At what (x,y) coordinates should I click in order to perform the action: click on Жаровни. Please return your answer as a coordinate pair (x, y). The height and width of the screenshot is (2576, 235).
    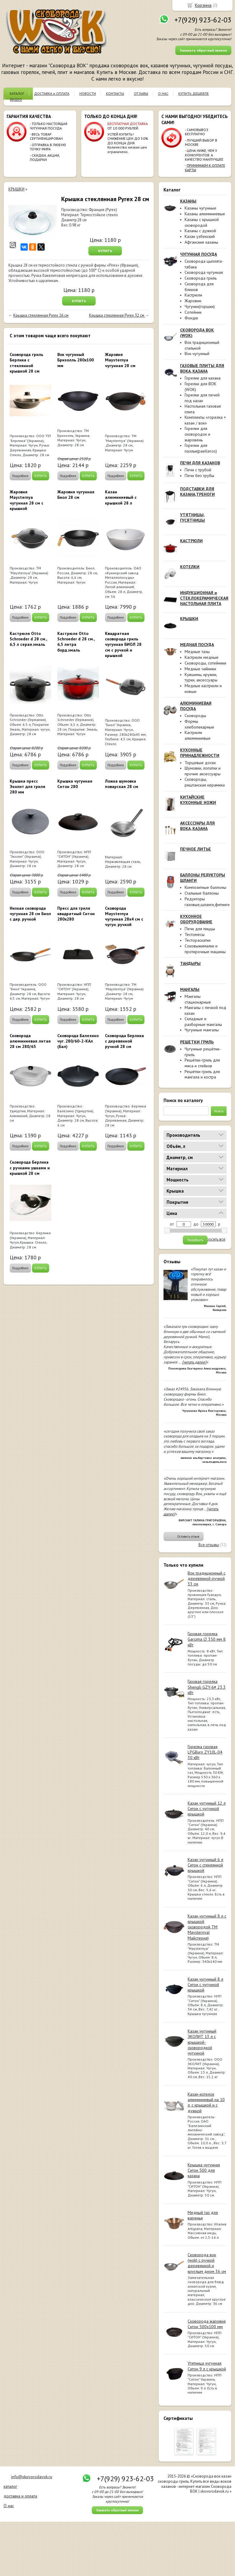
    Looking at the image, I should click on (193, 300).